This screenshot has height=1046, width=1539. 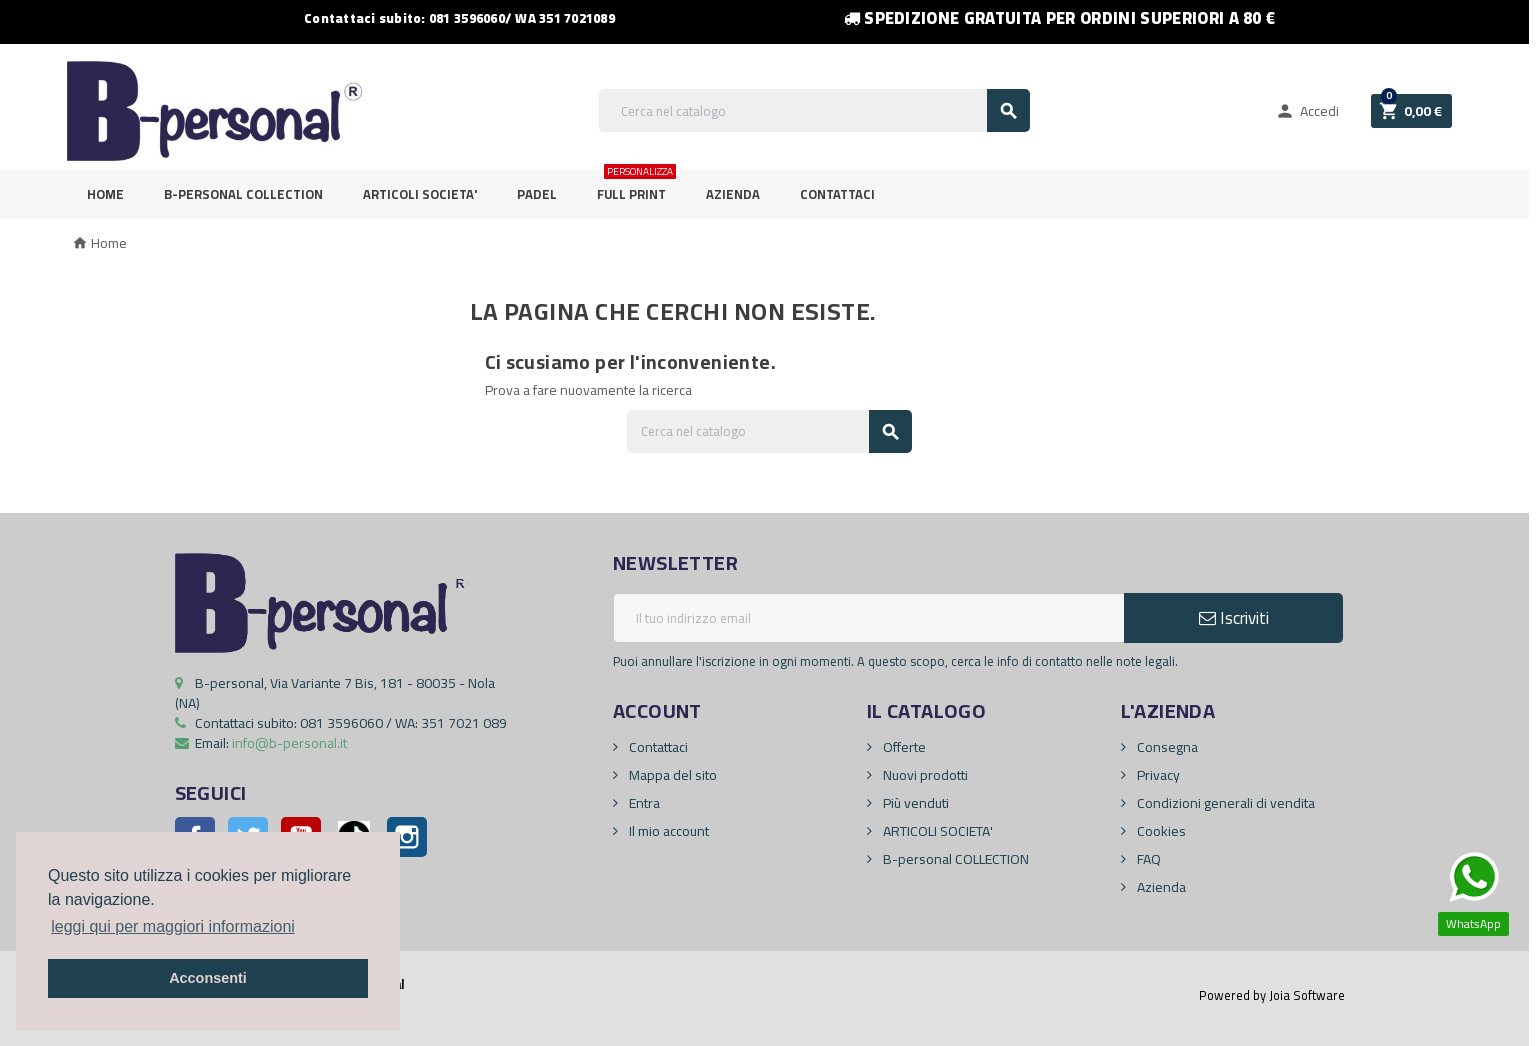 What do you see at coordinates (954, 859) in the screenshot?
I see `B-personal COLLECTION` at bounding box center [954, 859].